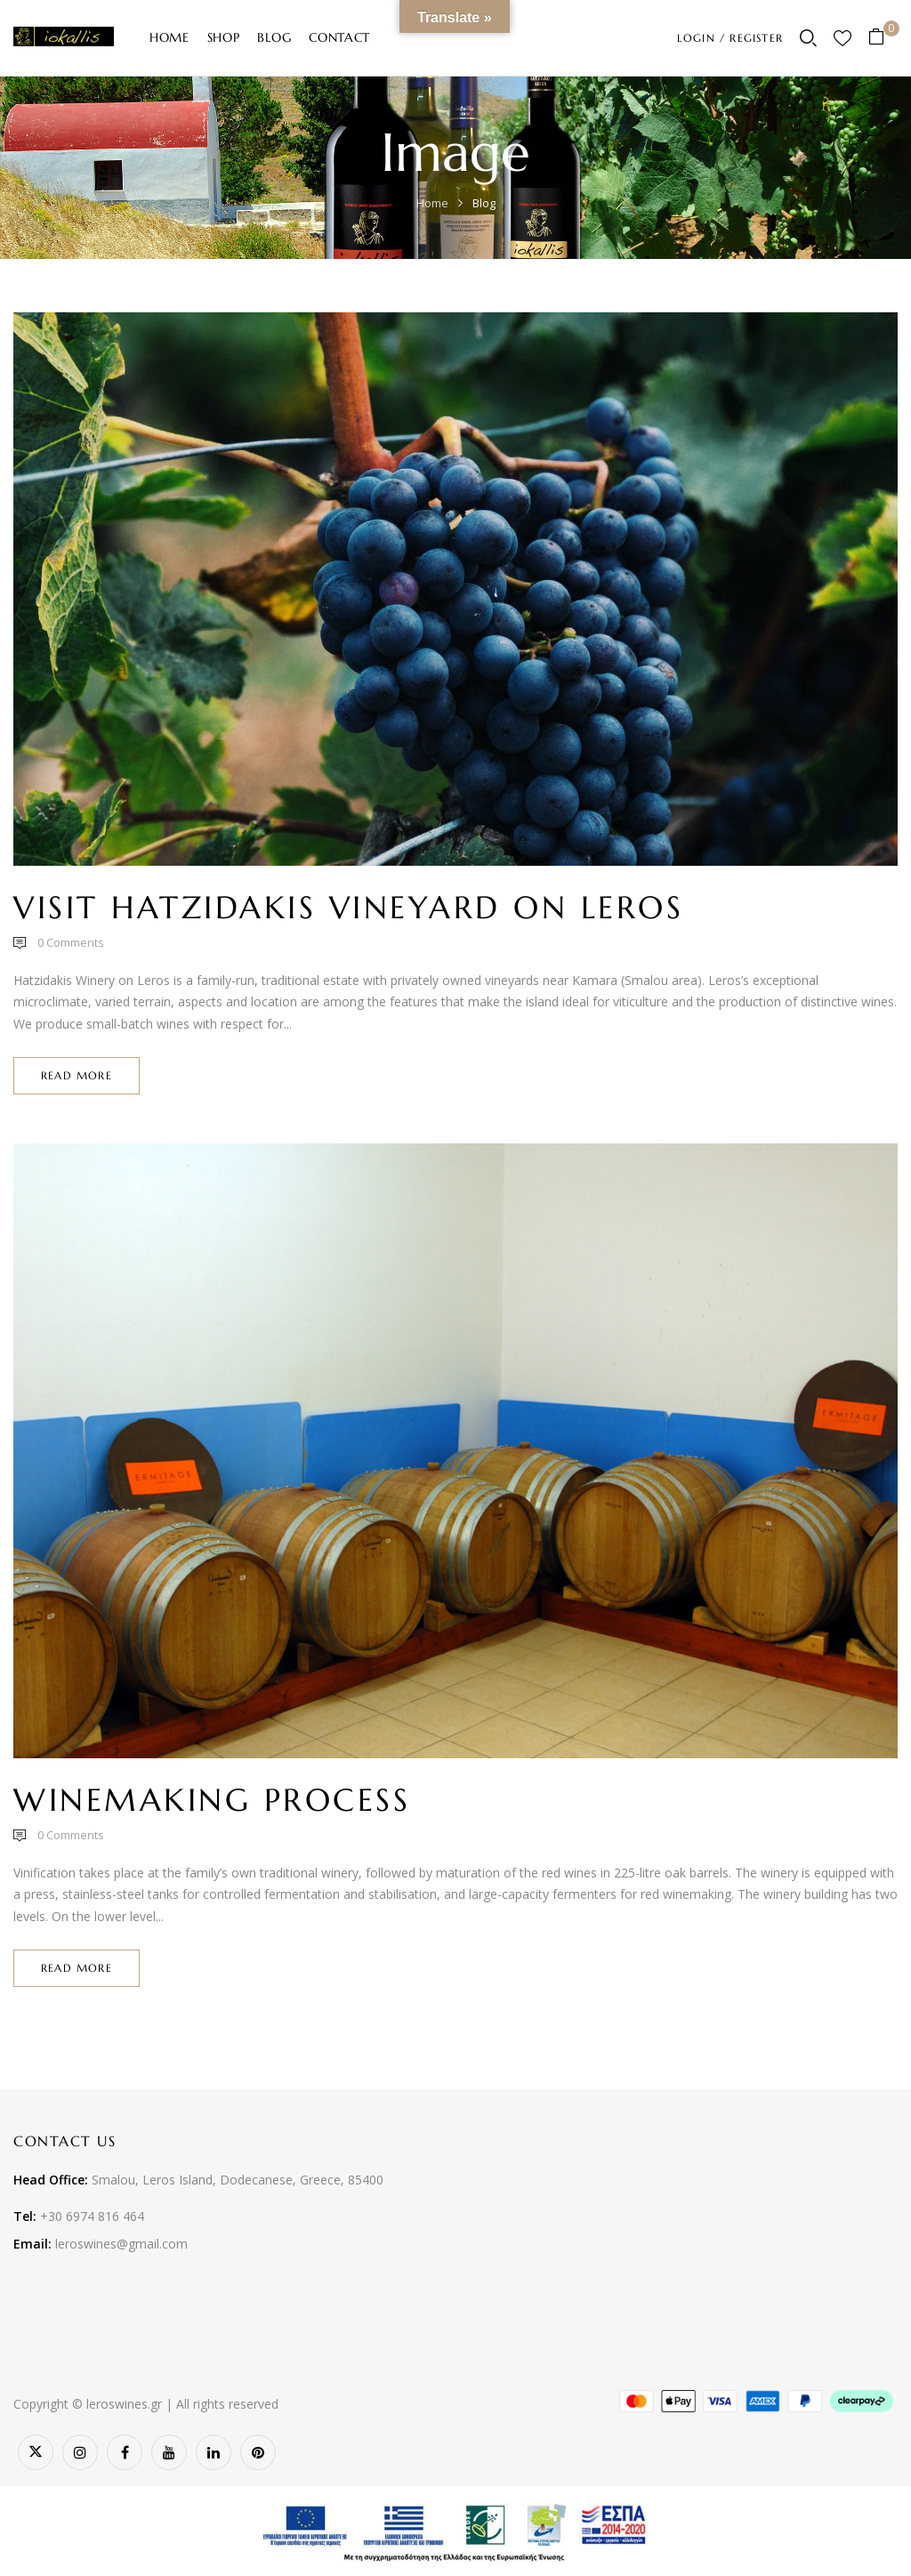 Image resolution: width=911 pixels, height=2576 pixels. I want to click on Visit Hatzidakis Vineyard on Leros, so click(348, 907).